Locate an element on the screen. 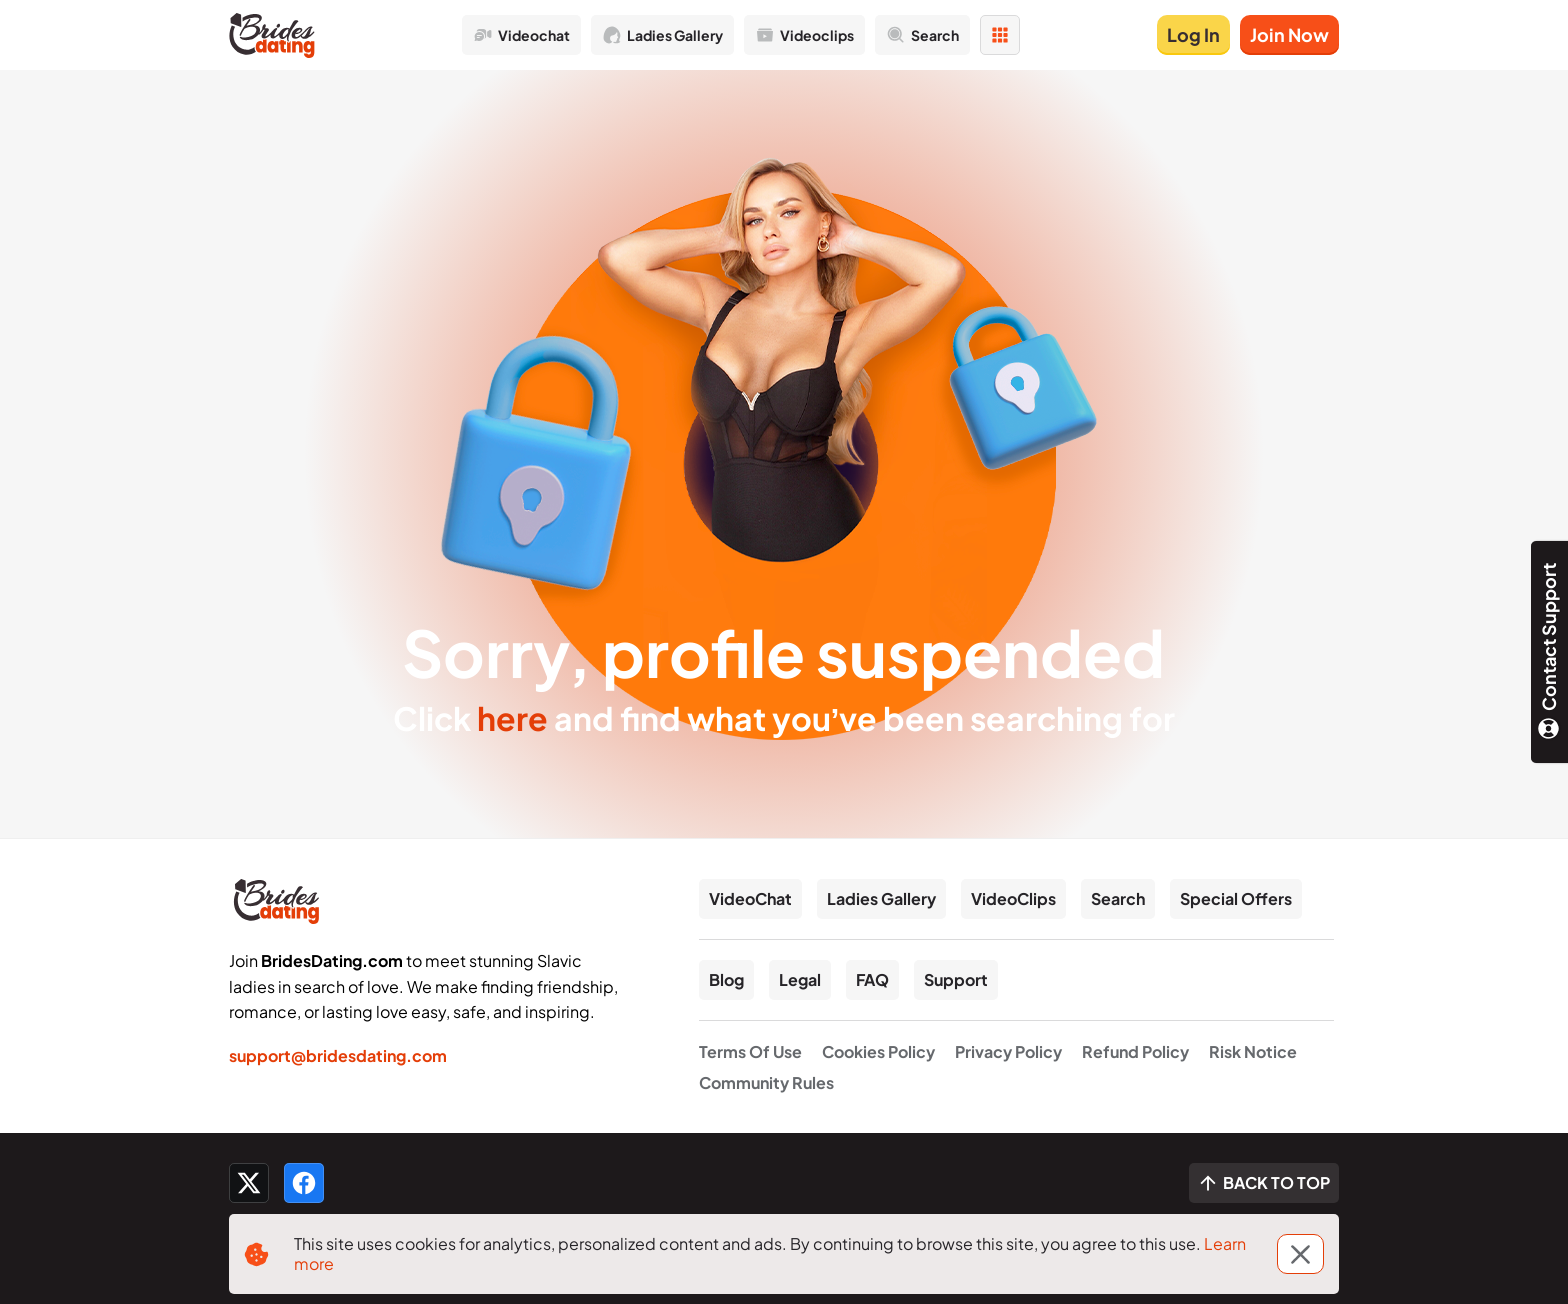 Image resolution: width=1568 pixels, height=1304 pixels. Blog is located at coordinates (726, 979).